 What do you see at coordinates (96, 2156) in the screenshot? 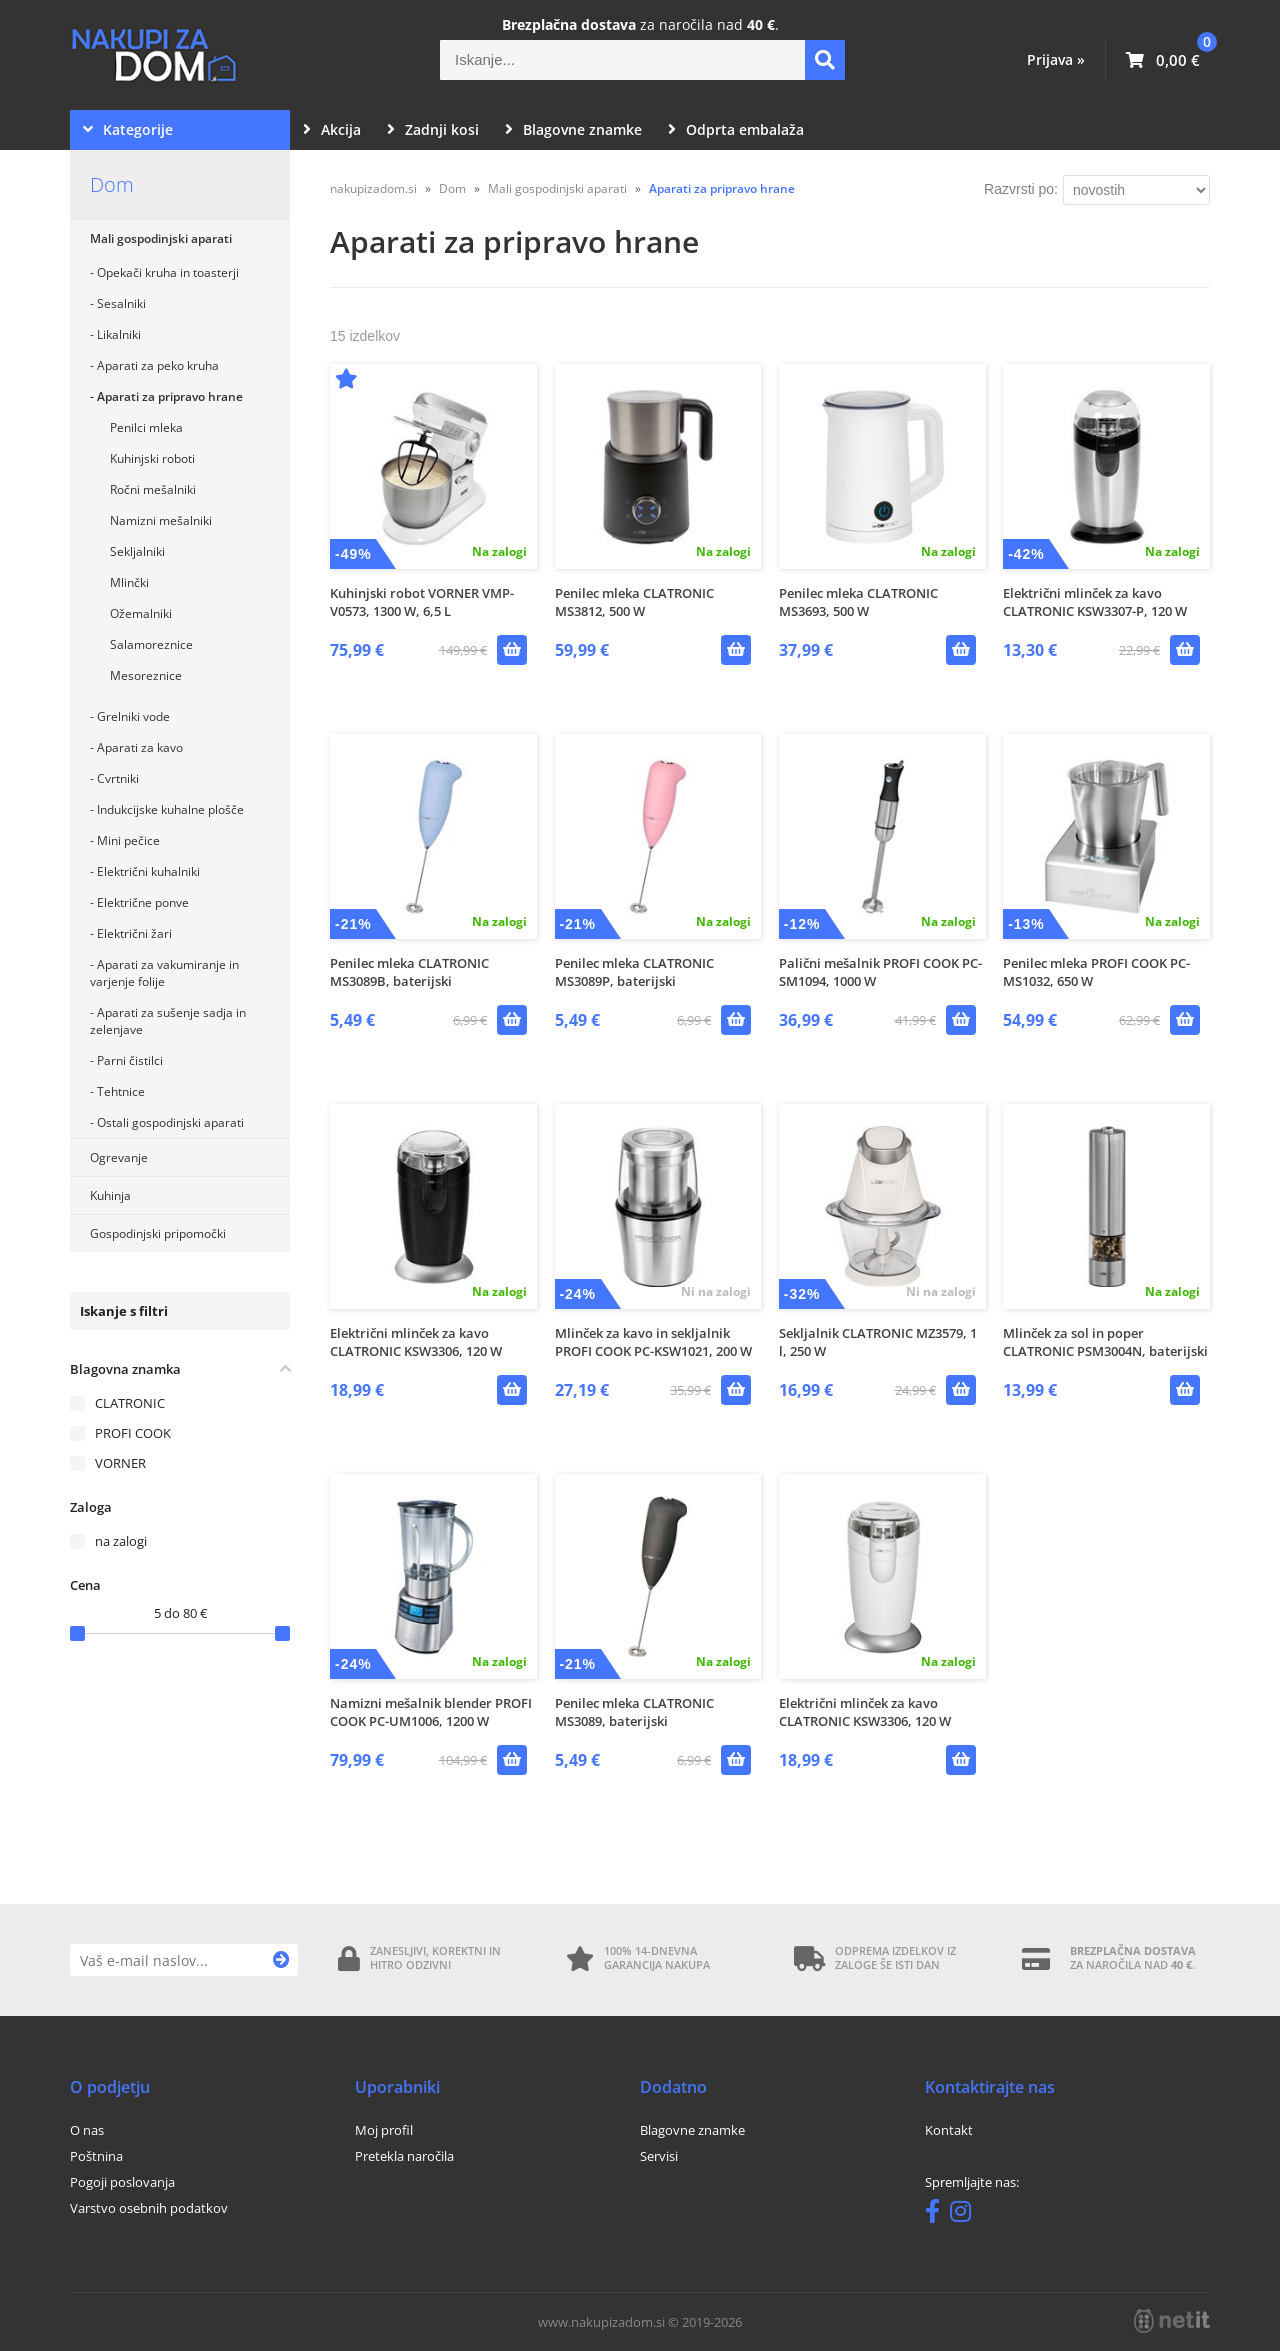
I see `Poštnina` at bounding box center [96, 2156].